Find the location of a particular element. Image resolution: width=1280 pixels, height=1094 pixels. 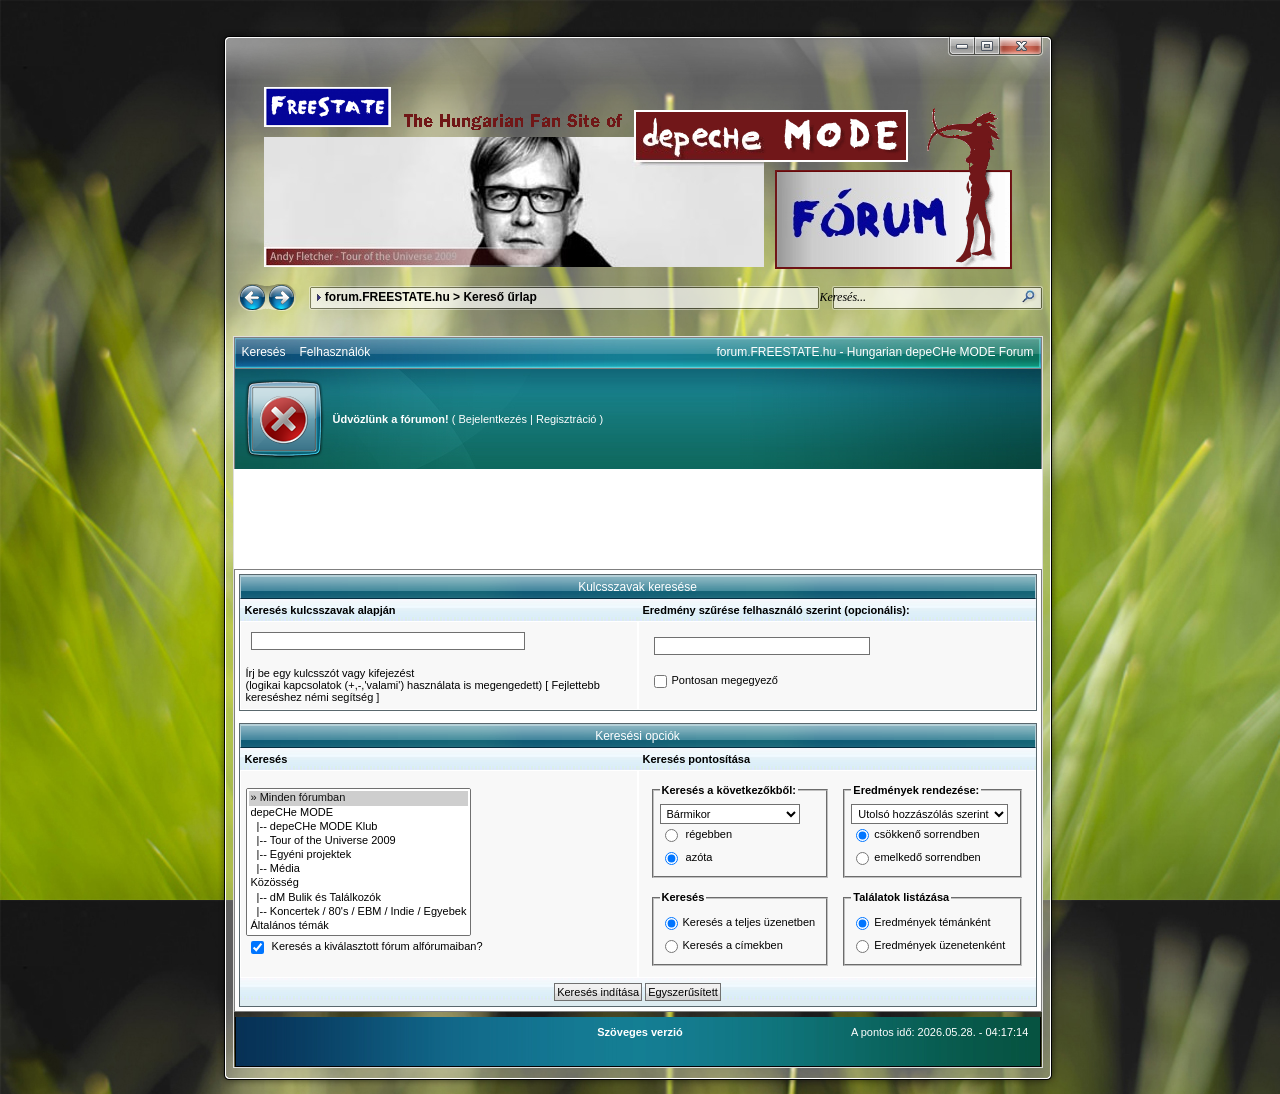

Keresés a teljes üzenetben is located at coordinates (749, 922).